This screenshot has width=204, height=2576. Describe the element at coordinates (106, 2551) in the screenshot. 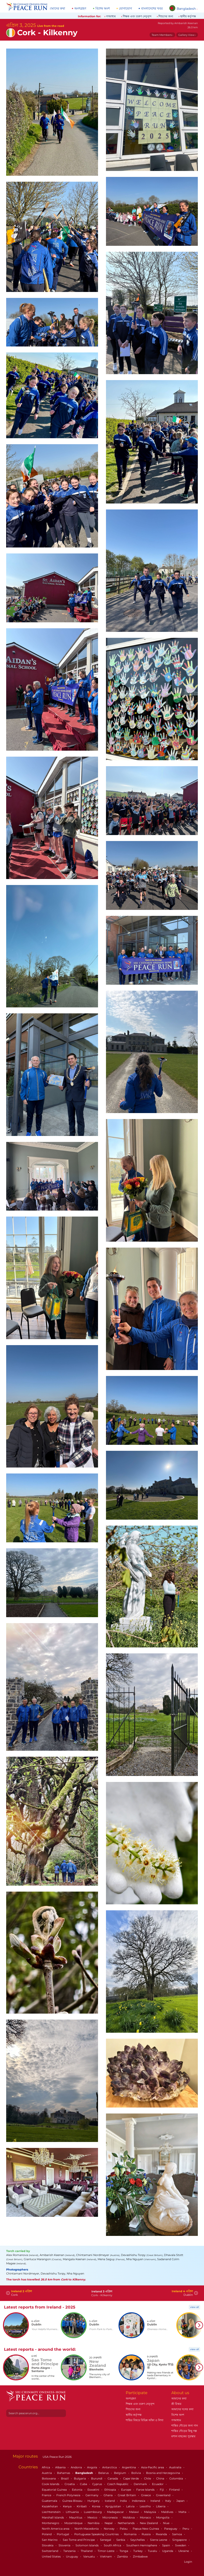

I see `Timor-Leste` at that location.